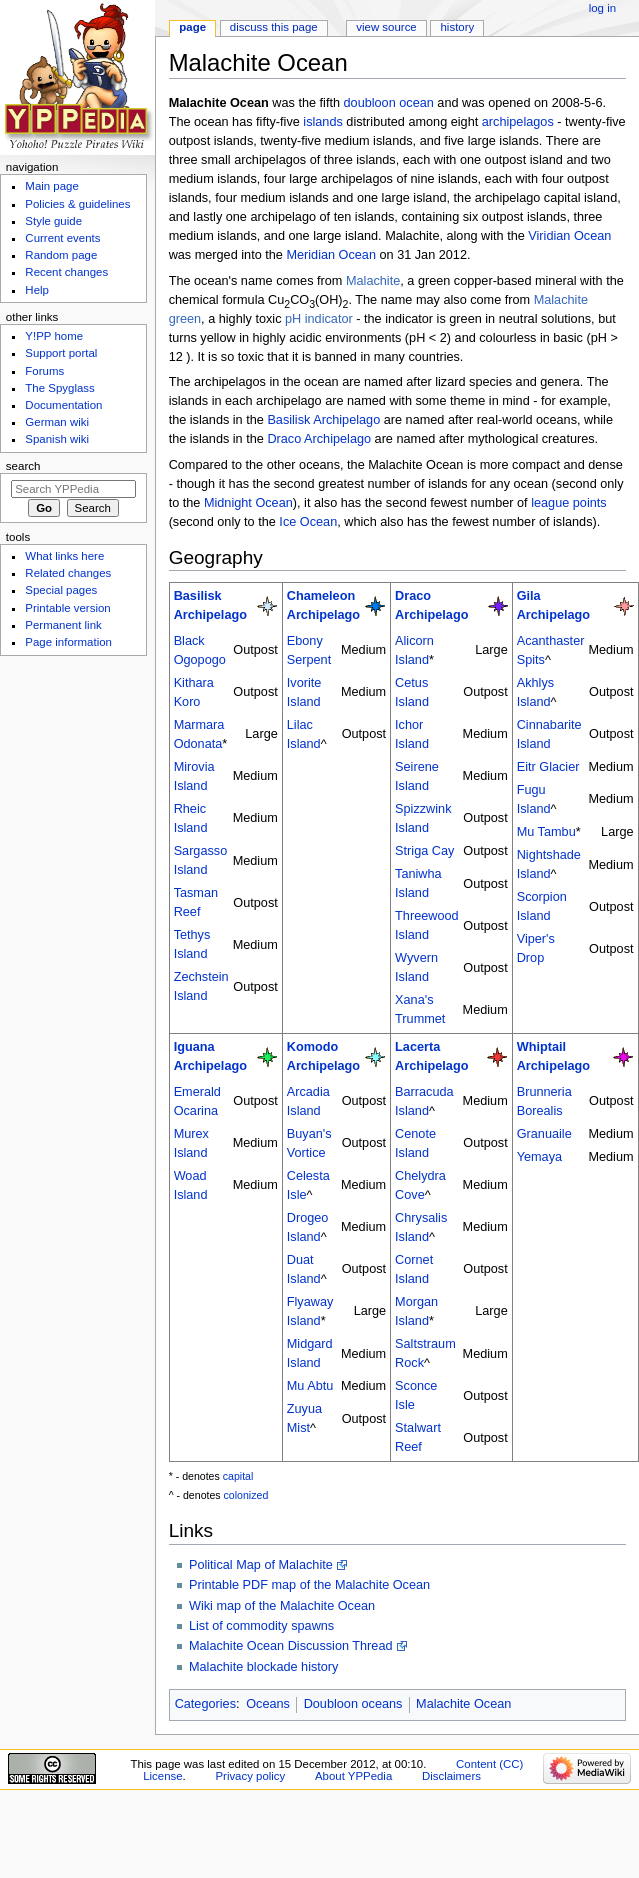 The width and height of the screenshot is (639, 1878). I want to click on Privacy policy, so click(250, 1776).